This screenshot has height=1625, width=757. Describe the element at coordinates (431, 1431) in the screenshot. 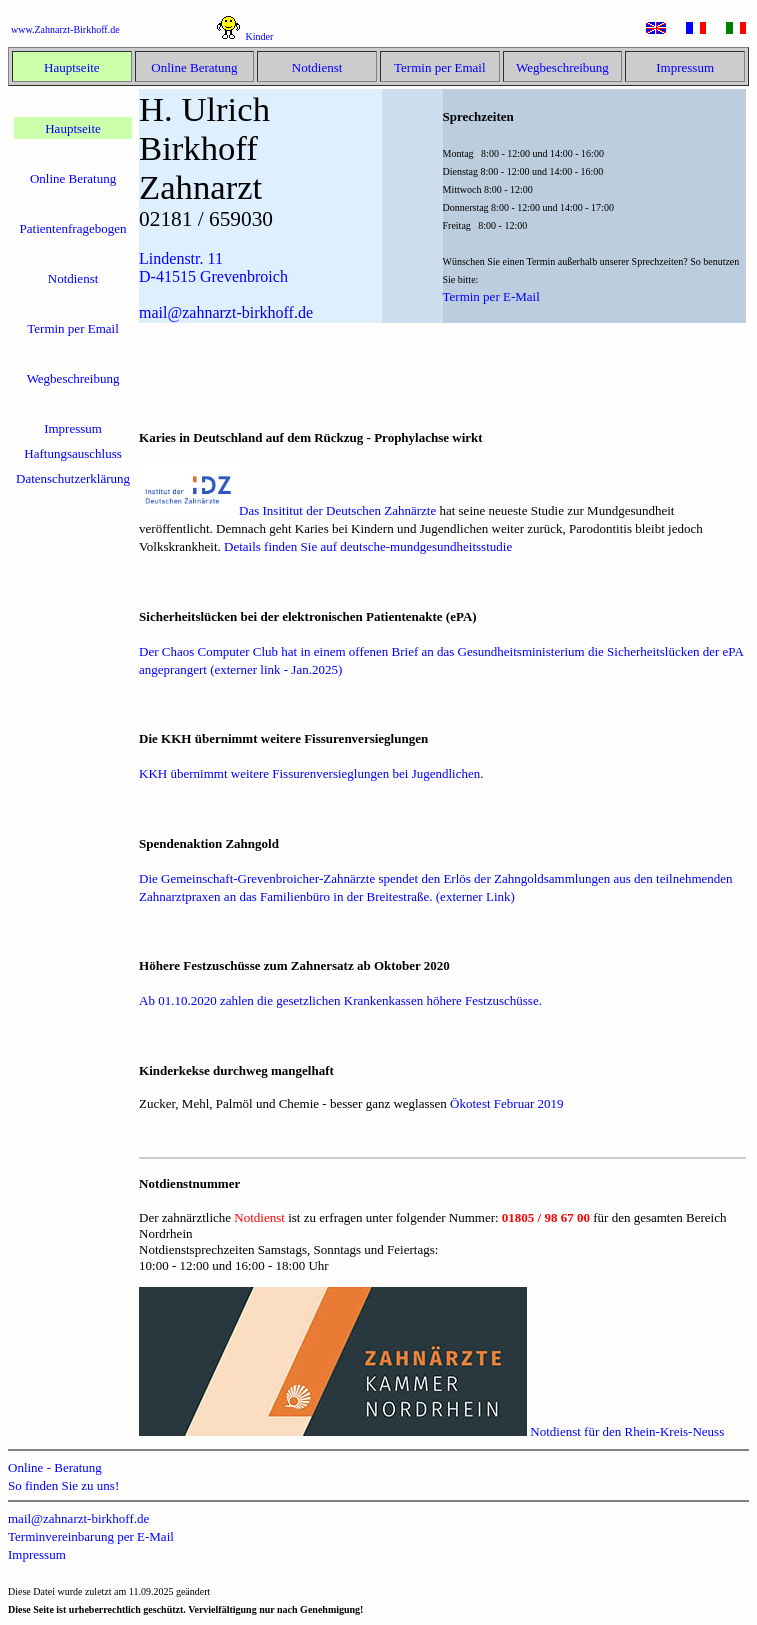

I see `Notdienst für den Rhein-Kreis-Neuss` at that location.